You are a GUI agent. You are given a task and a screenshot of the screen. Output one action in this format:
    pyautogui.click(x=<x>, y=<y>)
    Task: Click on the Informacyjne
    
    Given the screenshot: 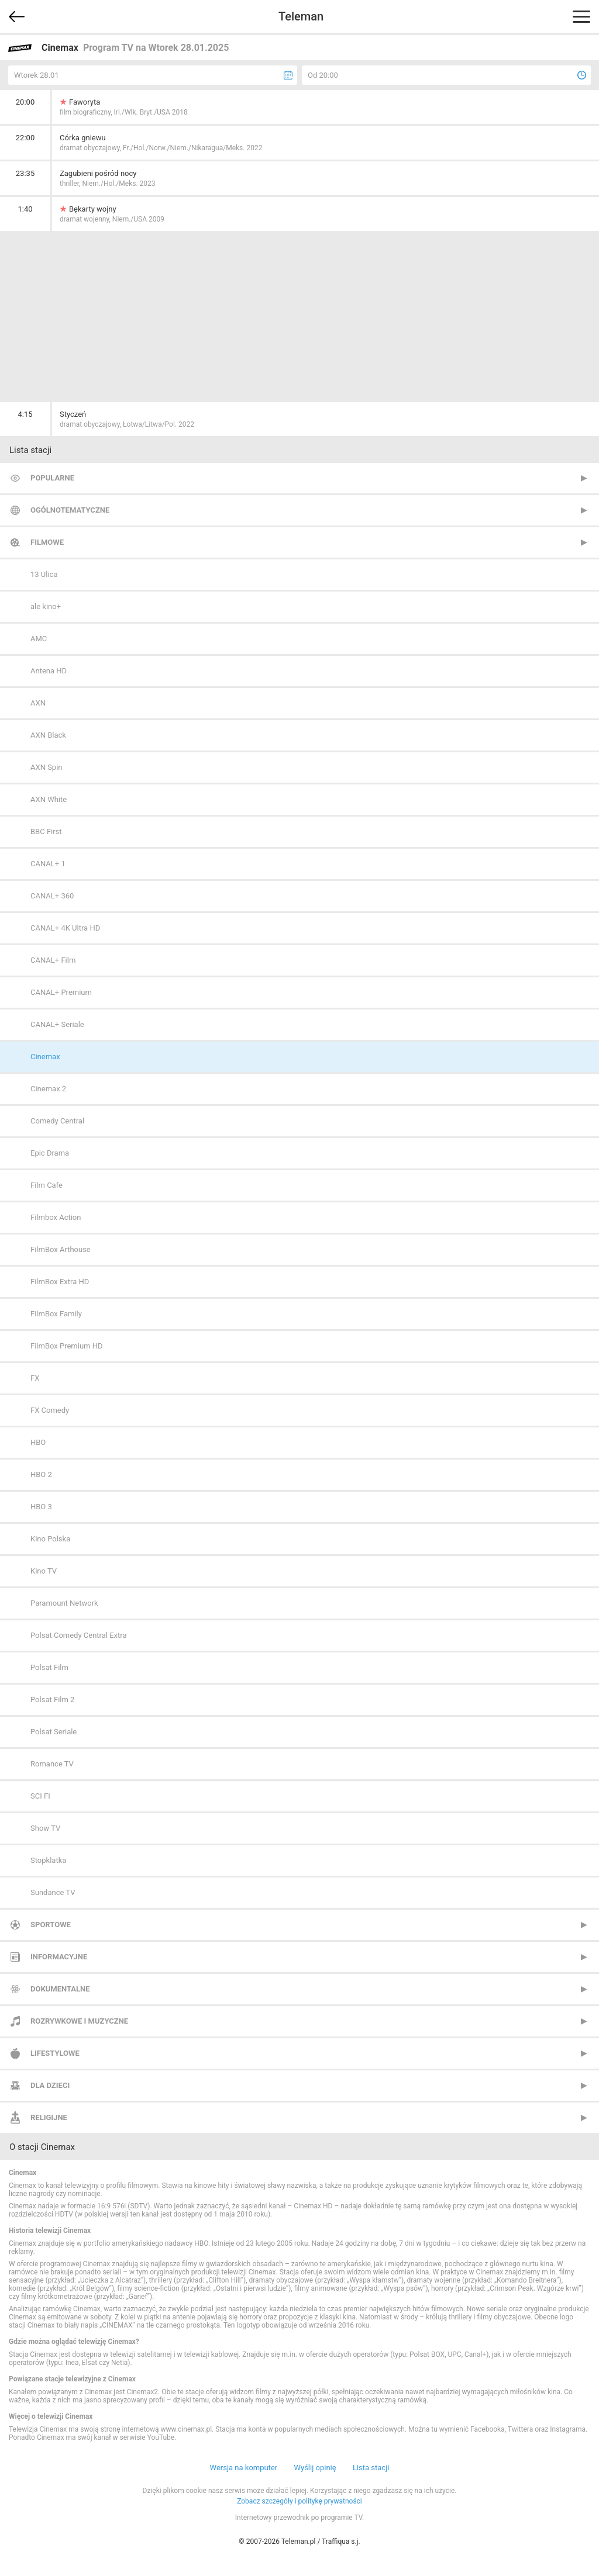 What is the action you would take?
    pyautogui.click(x=58, y=1956)
    